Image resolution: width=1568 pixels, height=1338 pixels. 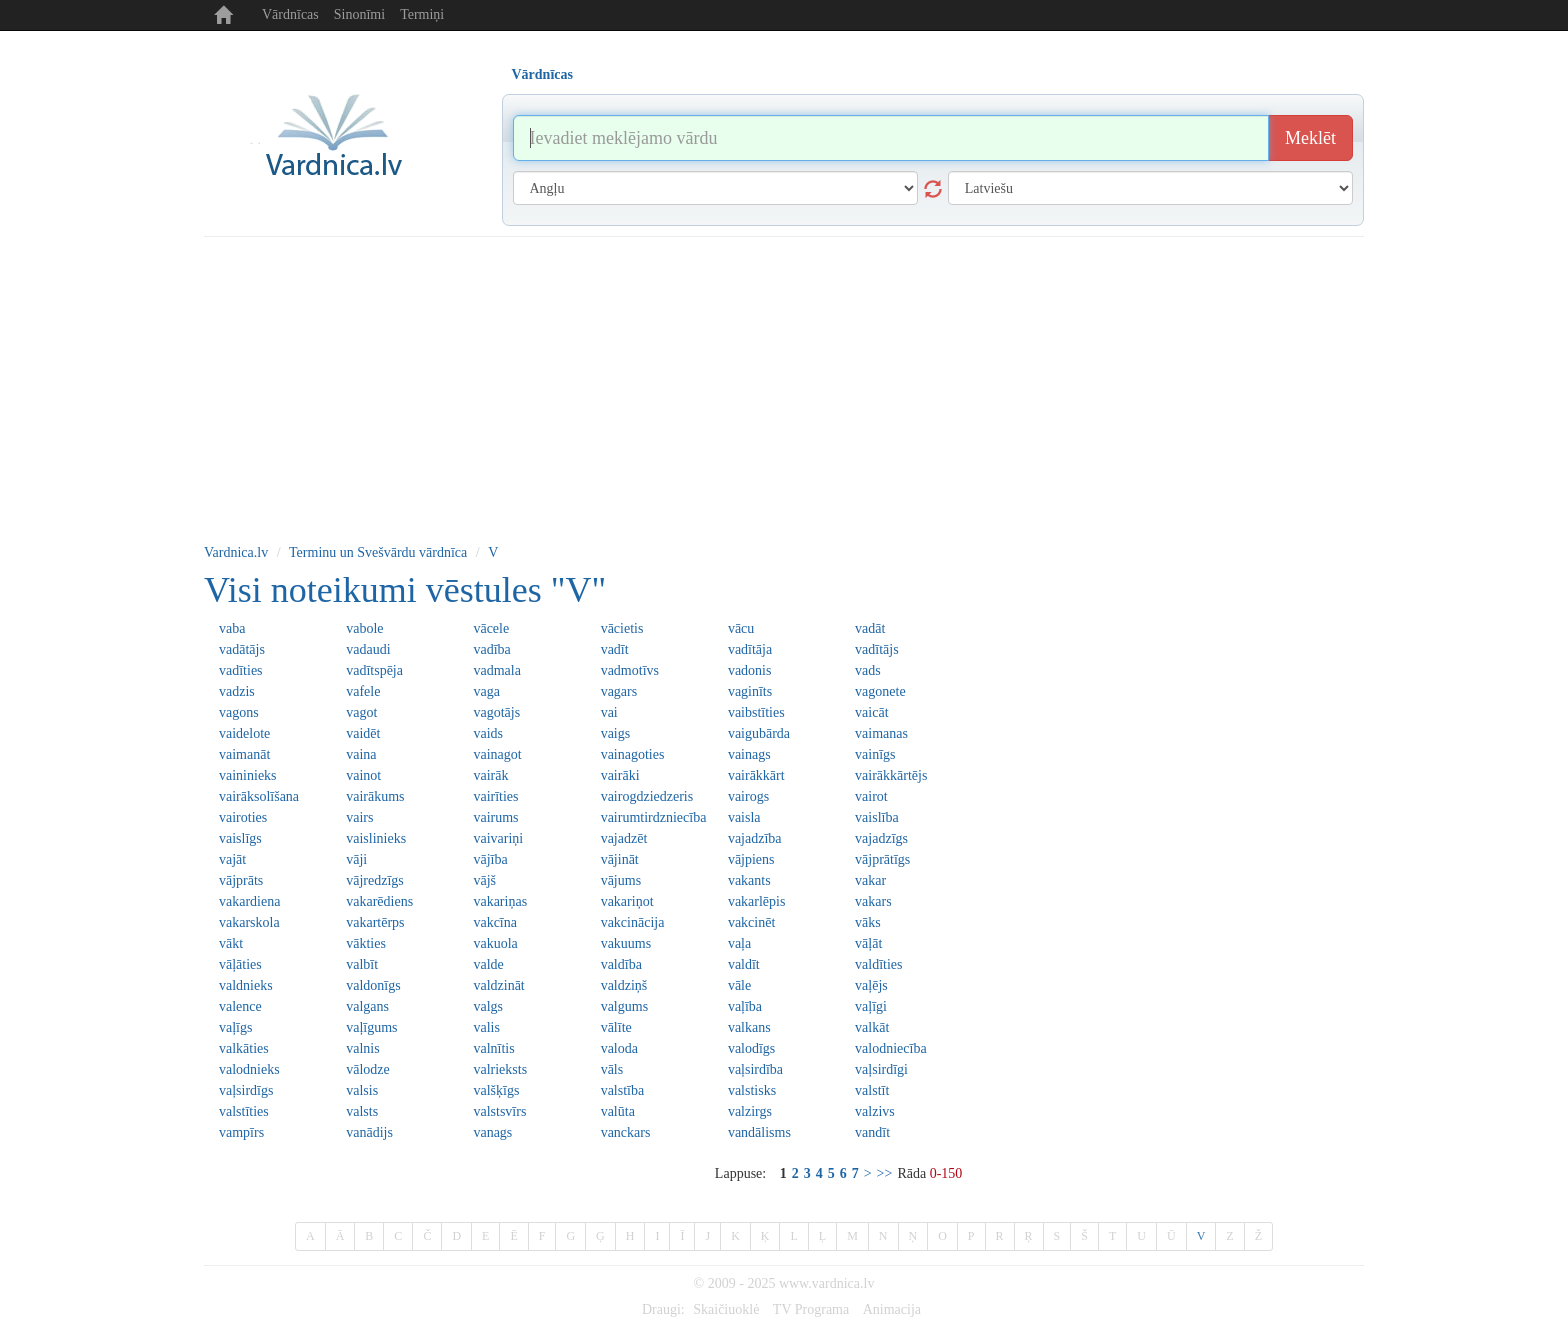 I want to click on vadība, so click(x=491, y=649).